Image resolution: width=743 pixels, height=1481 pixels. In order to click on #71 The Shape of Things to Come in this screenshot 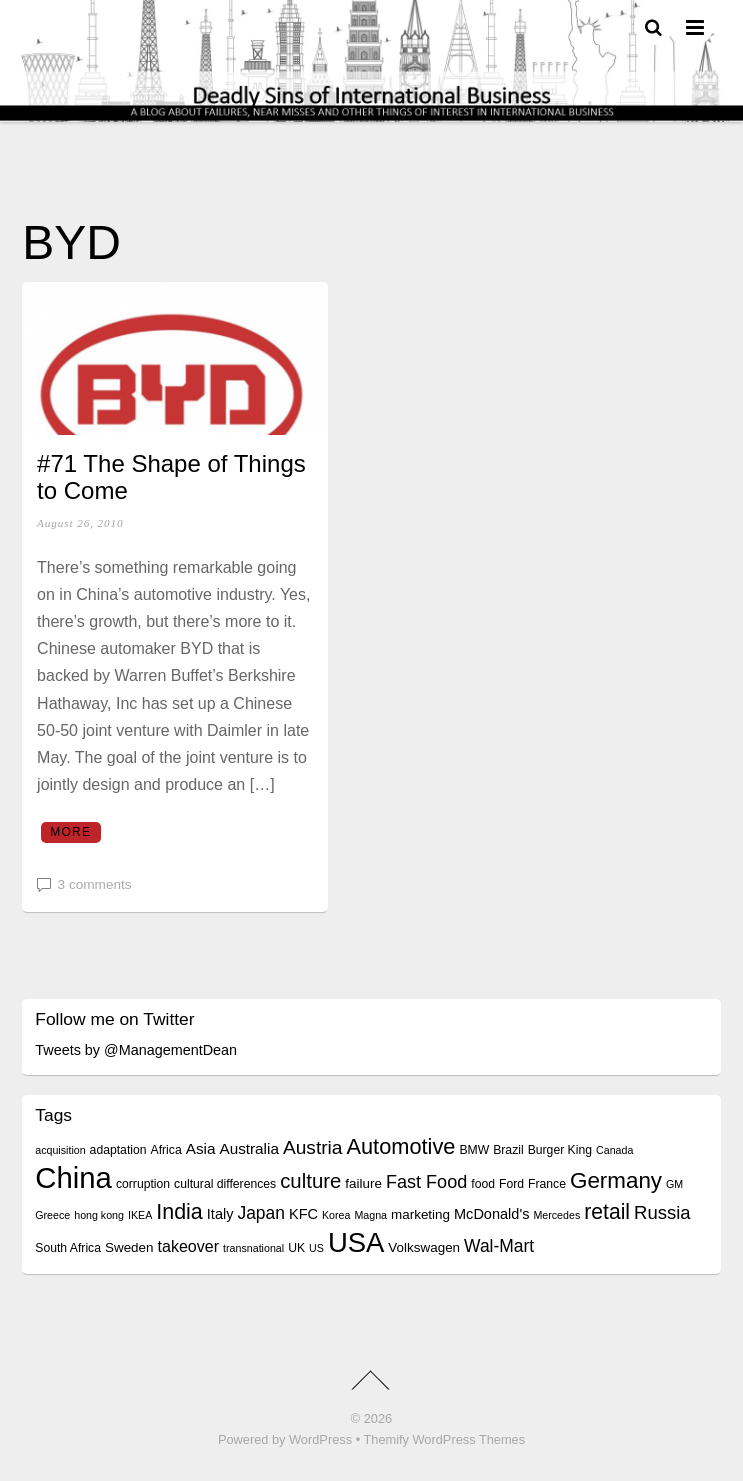, I will do `click(171, 476)`.